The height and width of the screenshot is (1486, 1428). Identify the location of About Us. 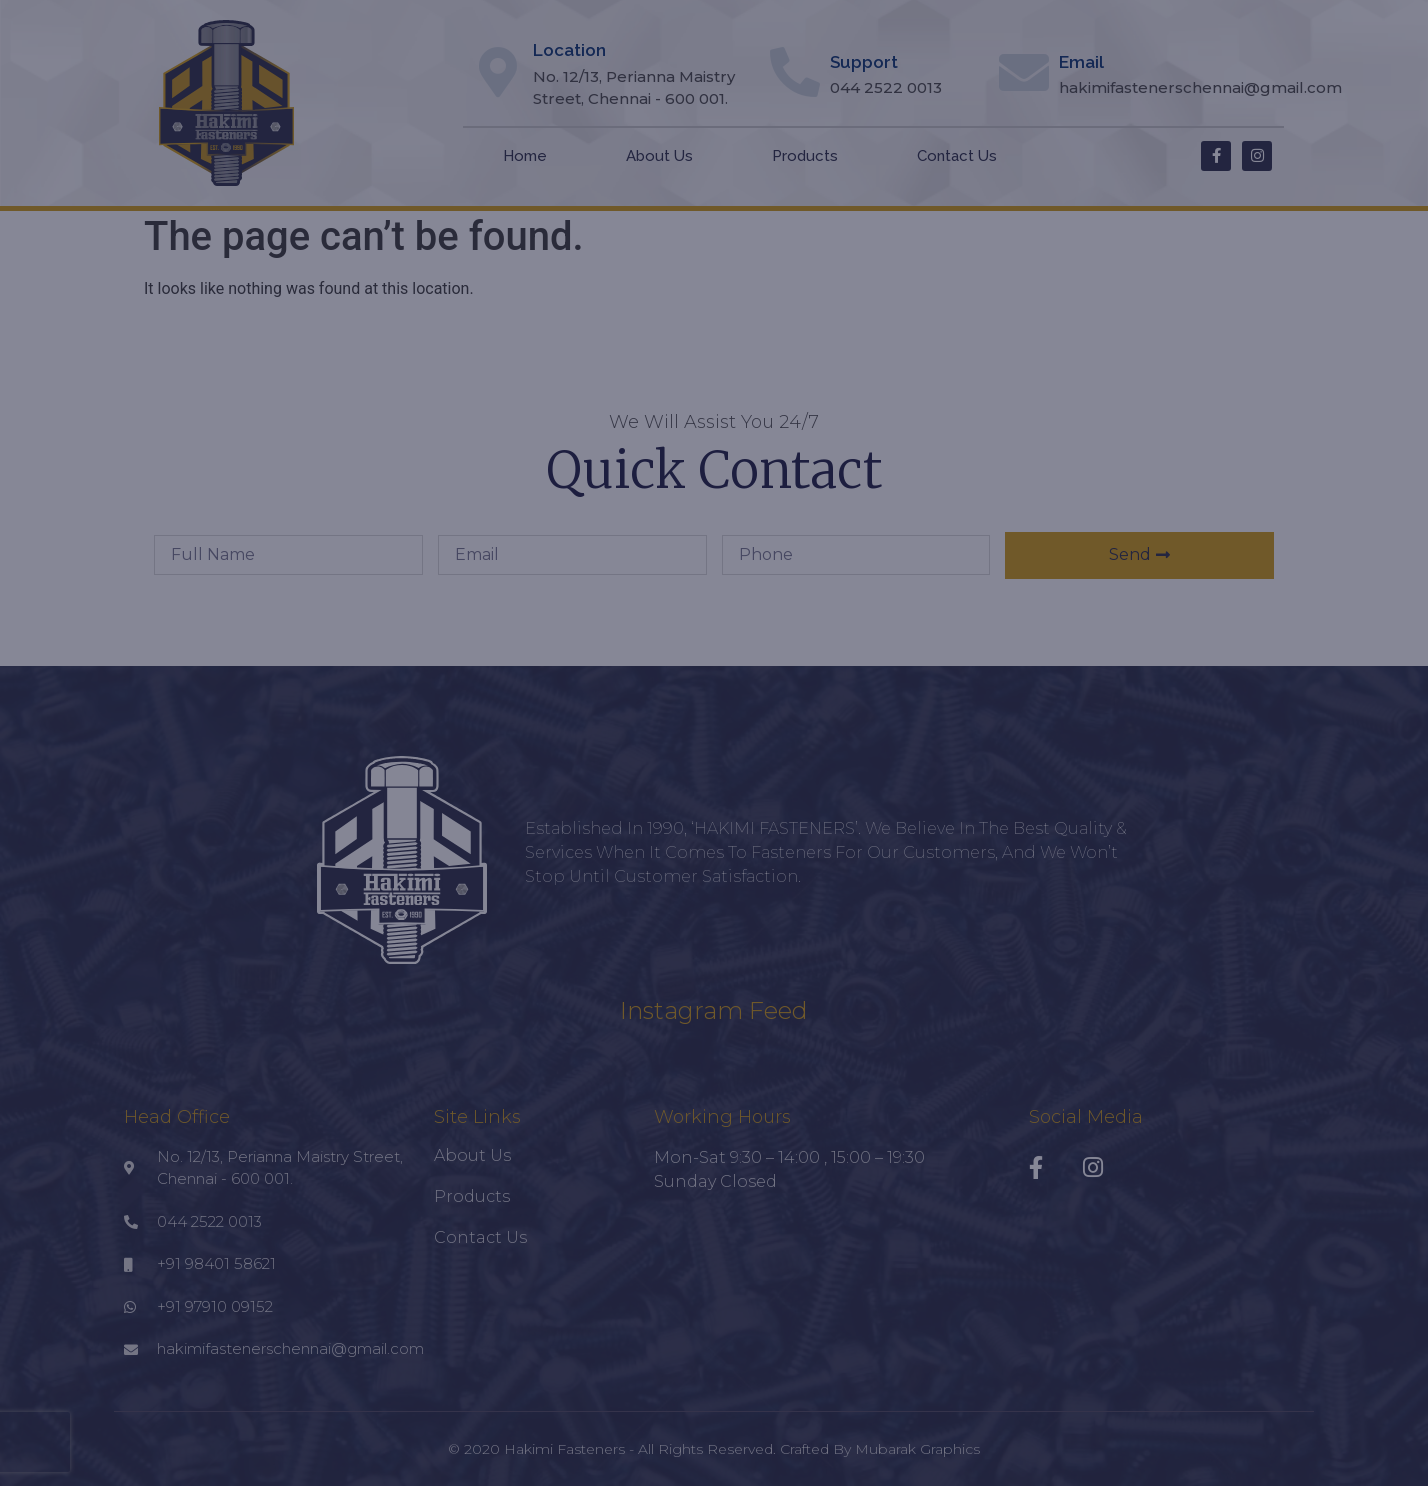
(659, 156).